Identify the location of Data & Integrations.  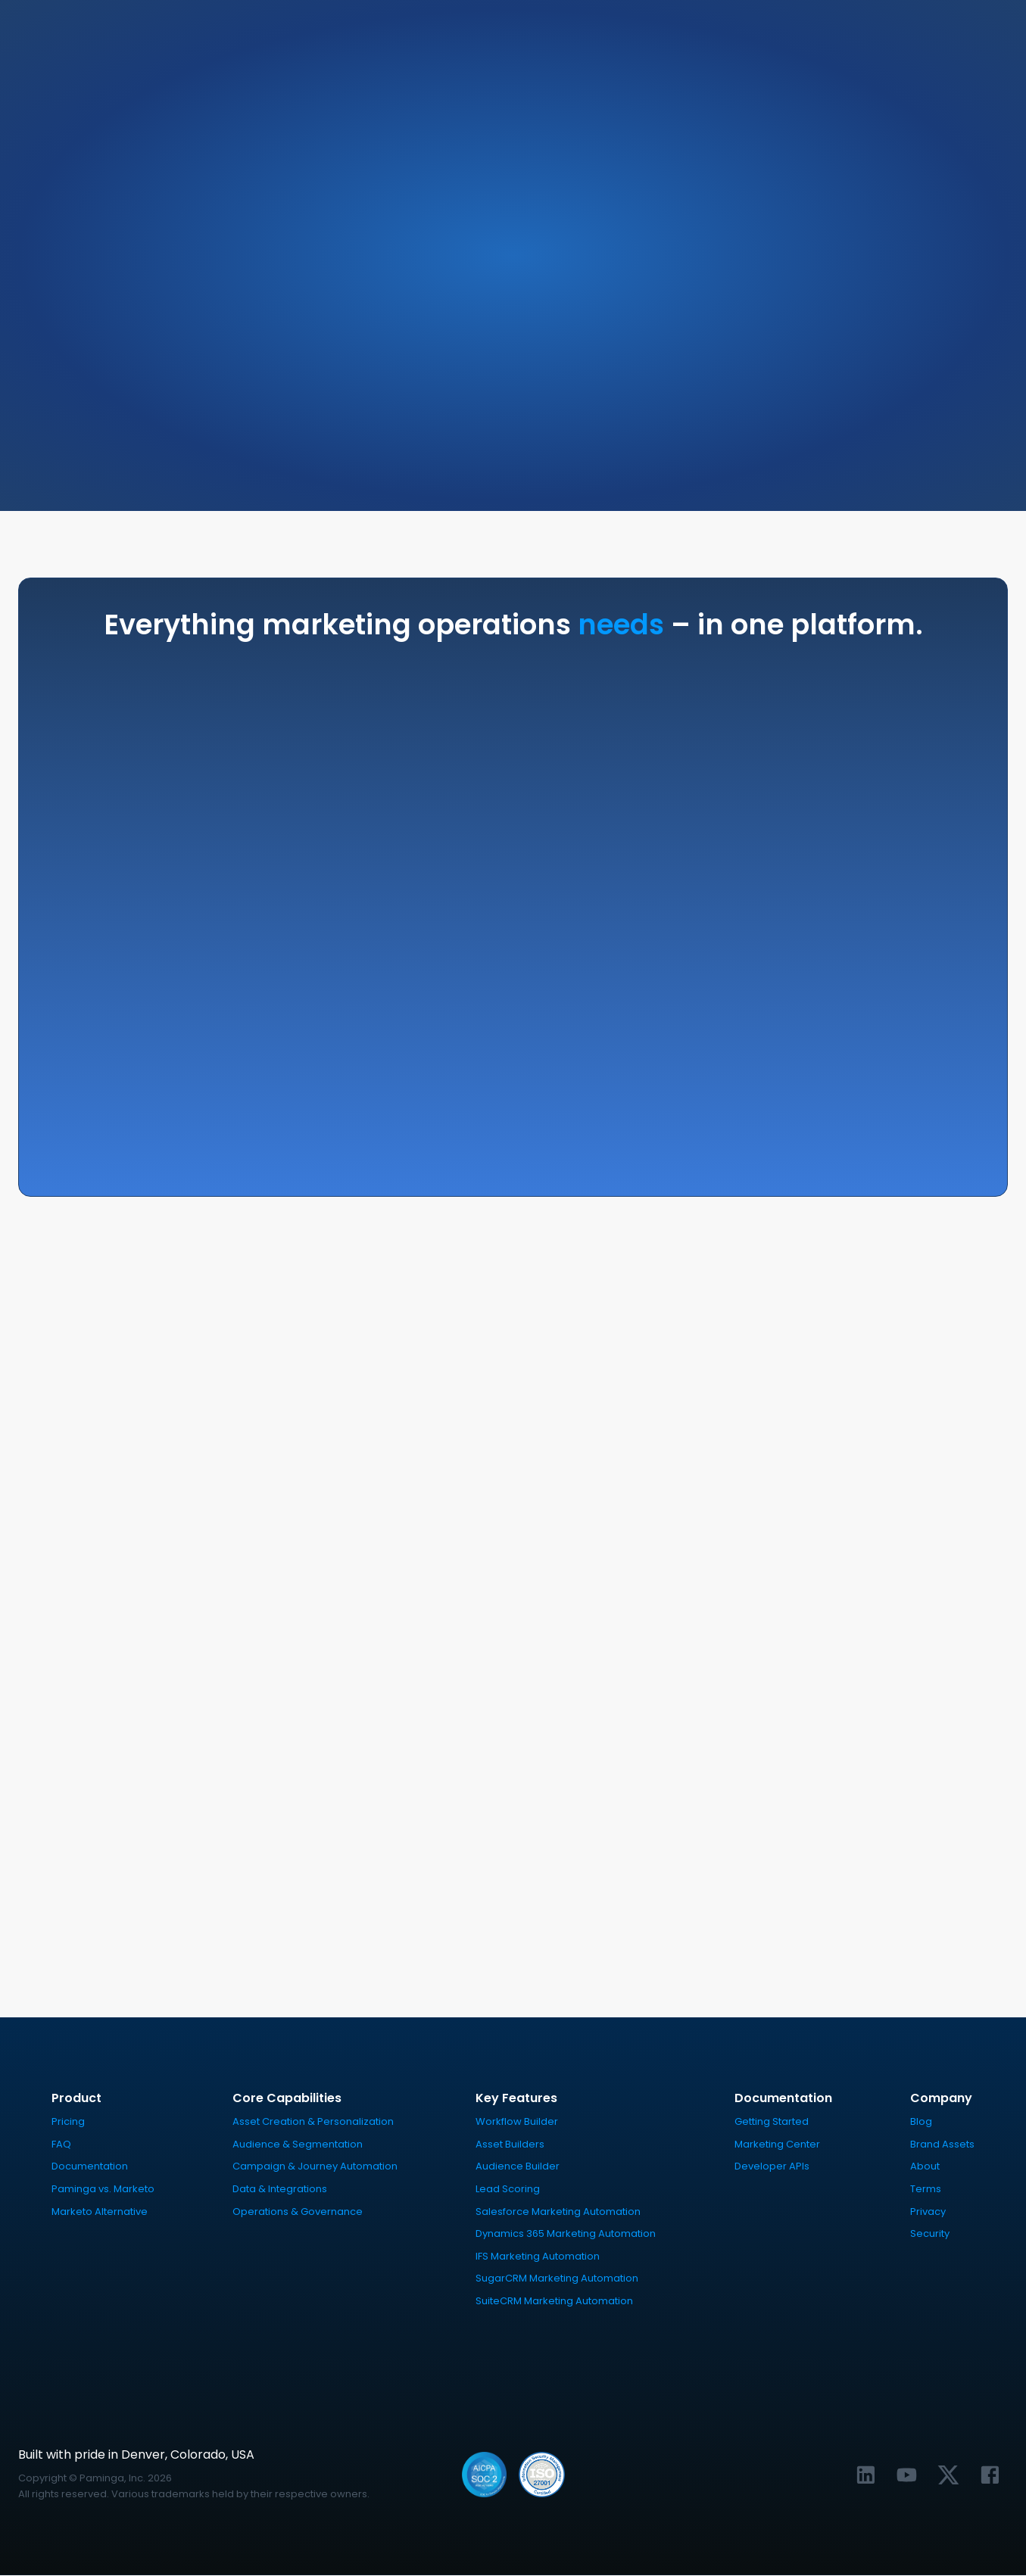
(279, 2189).